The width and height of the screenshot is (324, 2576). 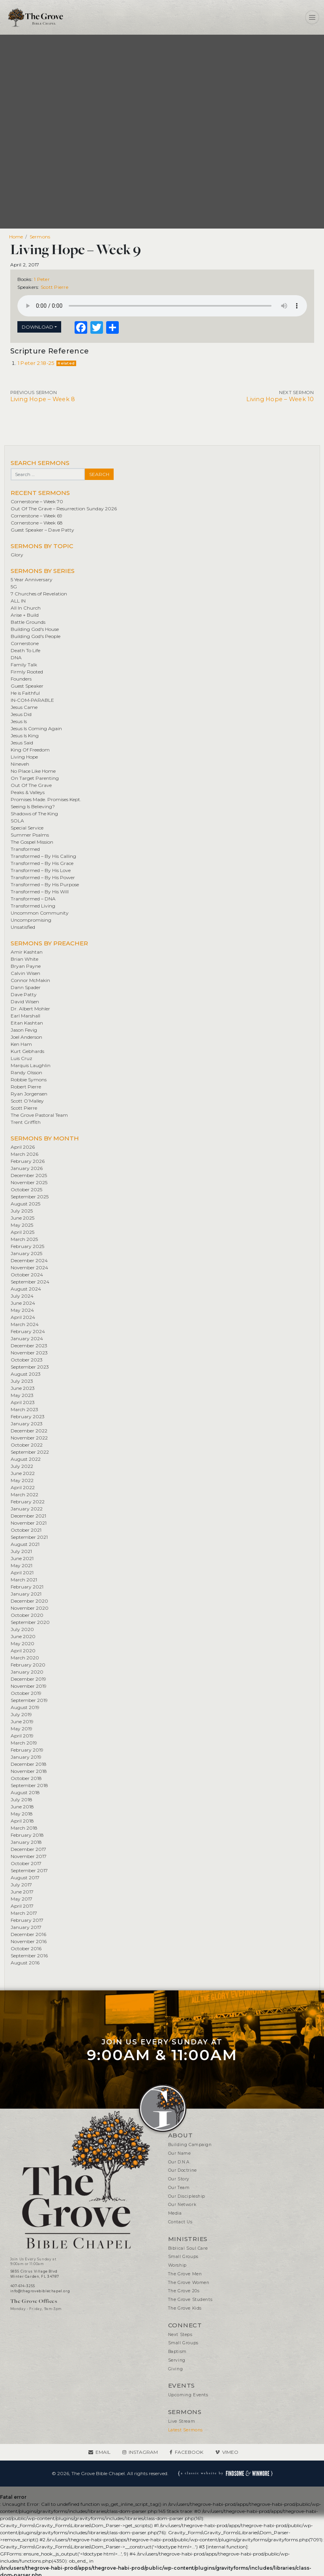 I want to click on November 2025, so click(x=29, y=1182).